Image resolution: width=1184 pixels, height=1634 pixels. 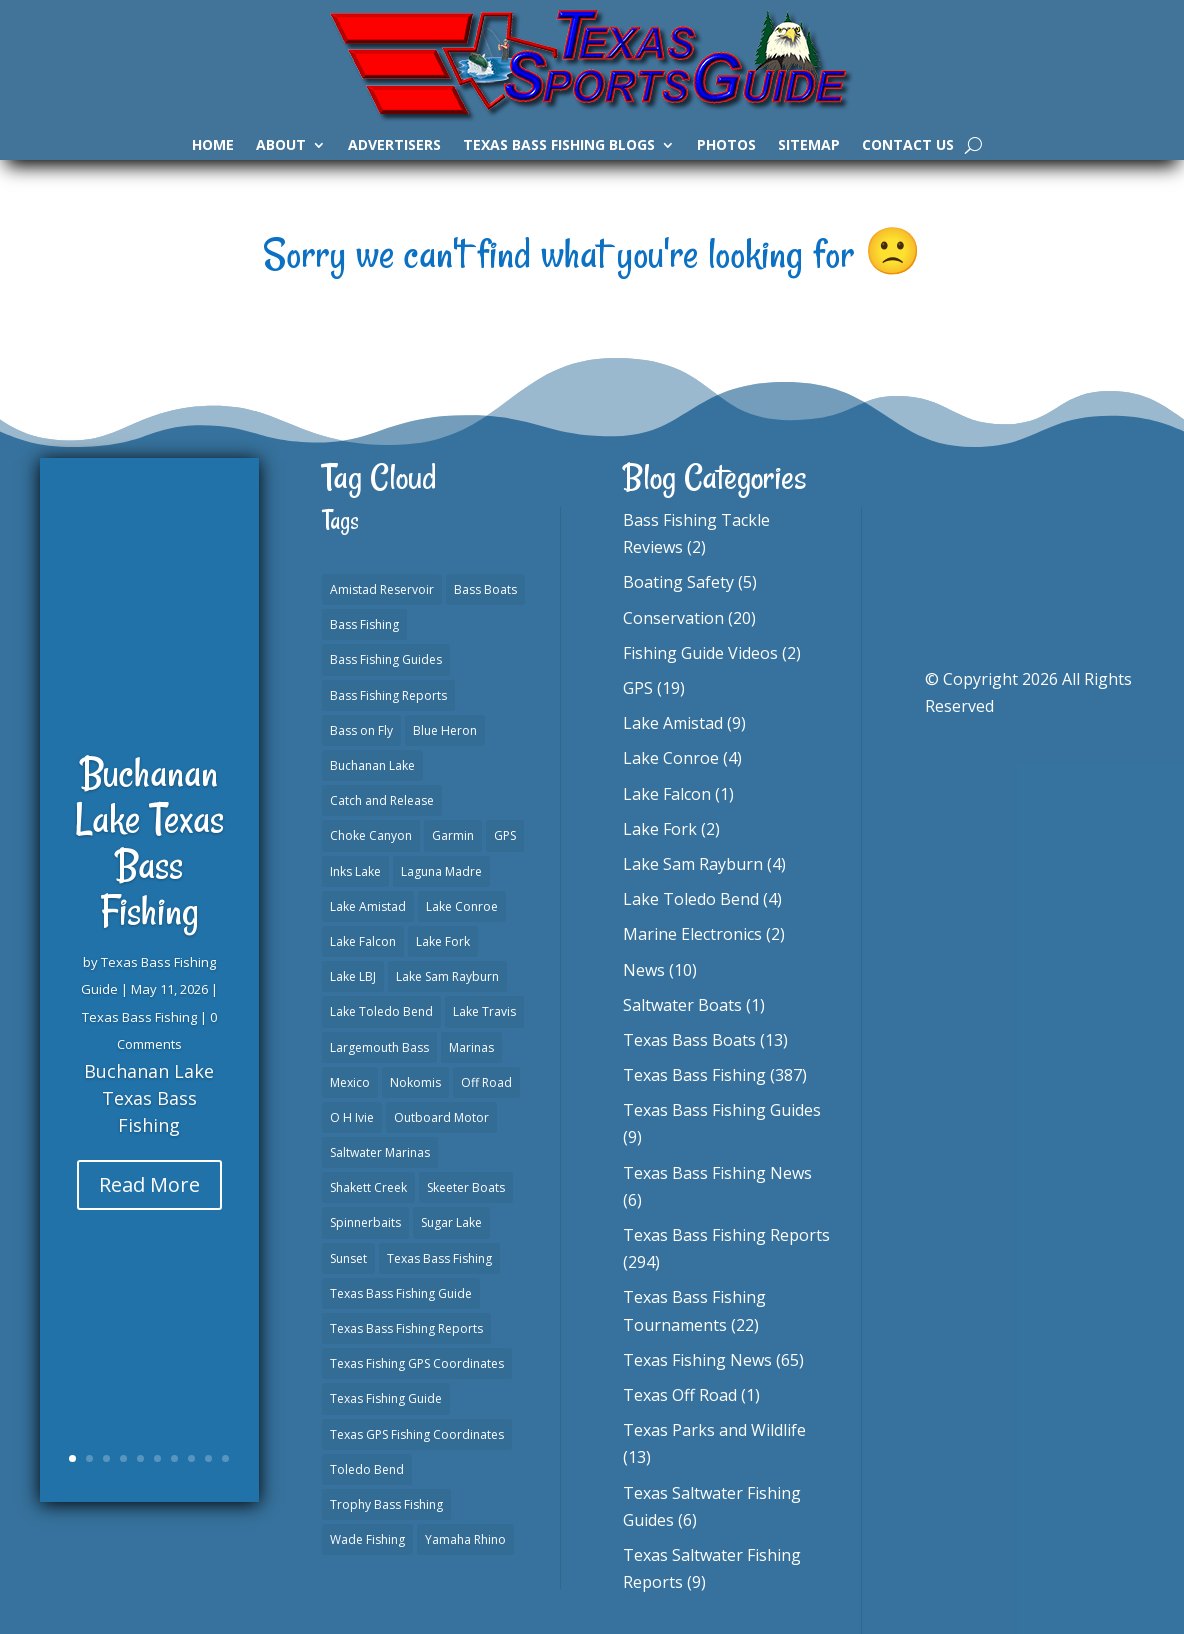 What do you see at coordinates (692, 934) in the screenshot?
I see `Marine Electronics` at bounding box center [692, 934].